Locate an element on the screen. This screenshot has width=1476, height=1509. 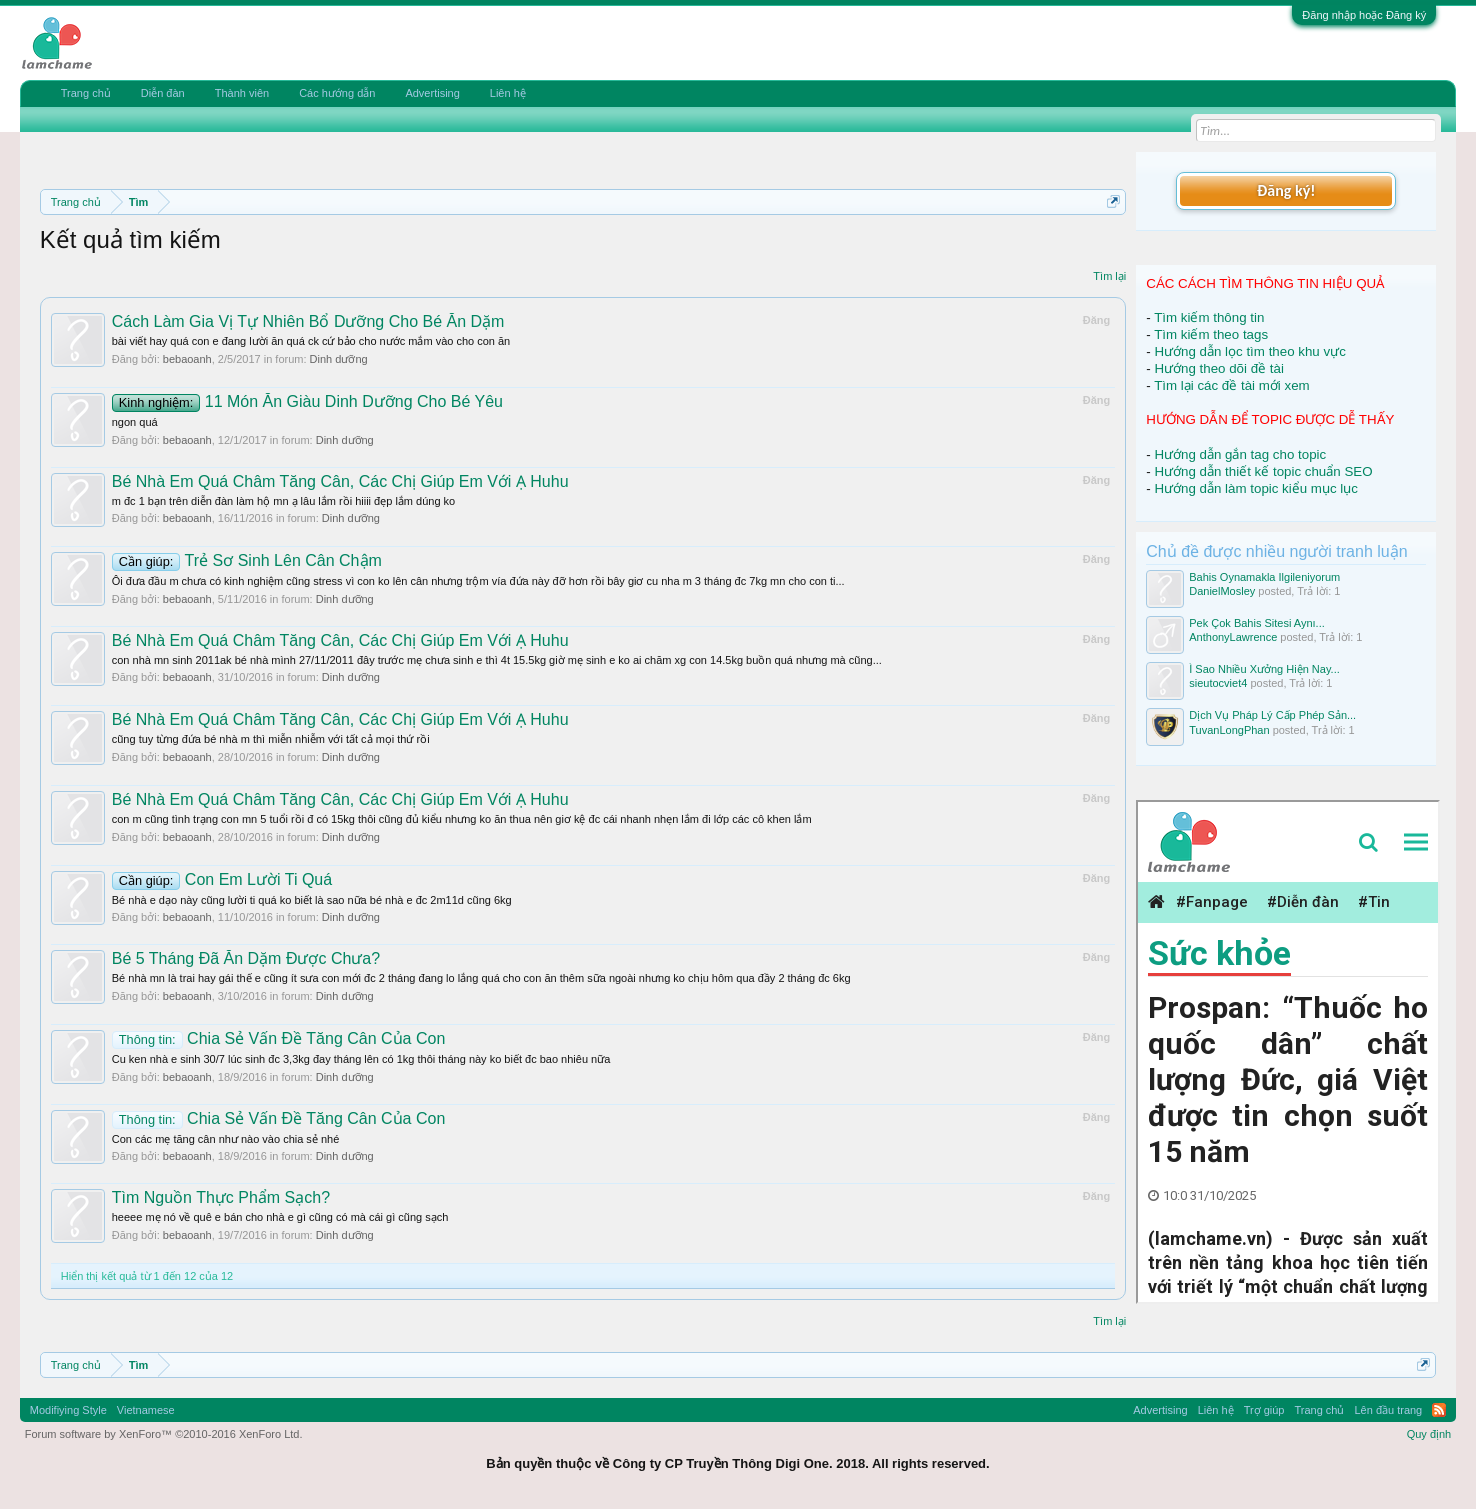
Tìm lại các đề tài mới xem is located at coordinates (1232, 385).